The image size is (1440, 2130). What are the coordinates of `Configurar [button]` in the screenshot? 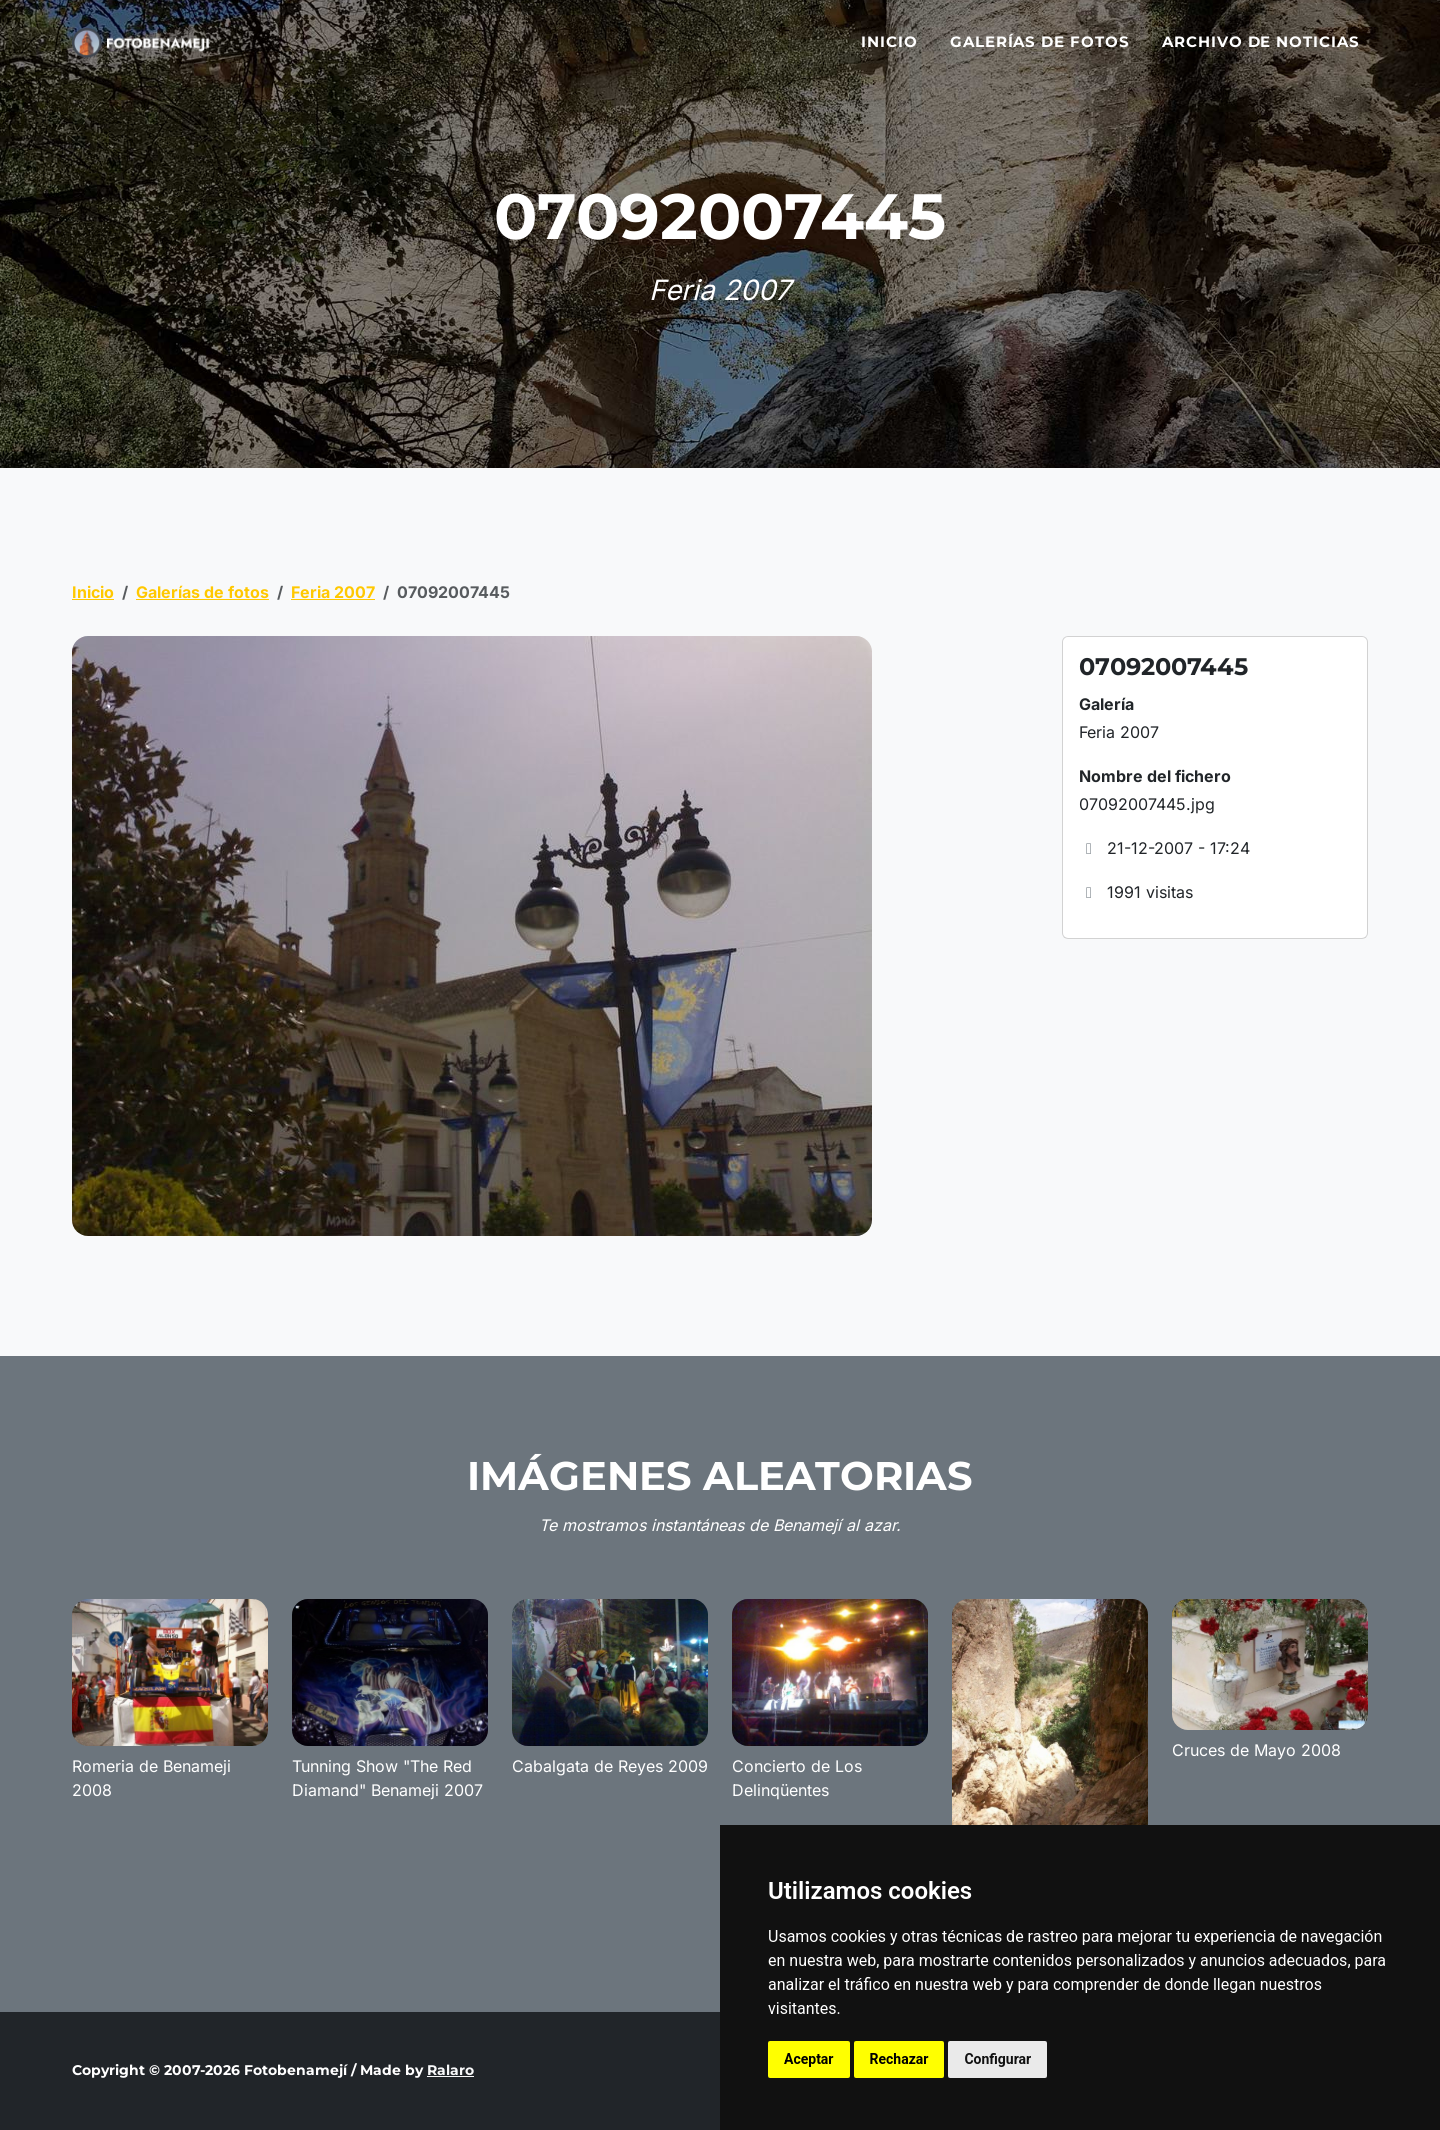 It's located at (997, 2059).